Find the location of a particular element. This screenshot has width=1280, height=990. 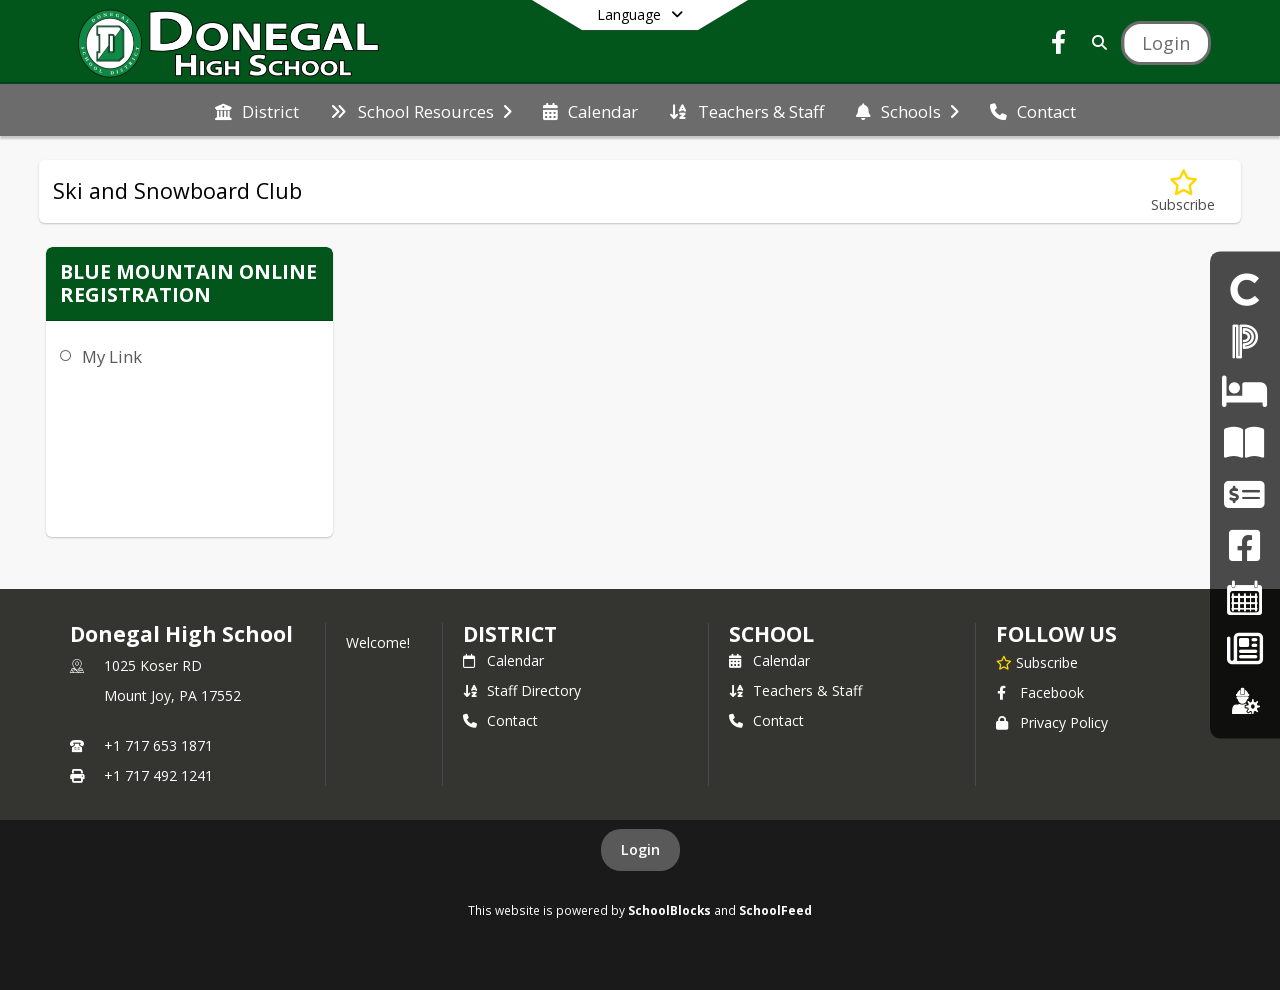

[Link to Facebook account] is located at coordinates (1059, 45).